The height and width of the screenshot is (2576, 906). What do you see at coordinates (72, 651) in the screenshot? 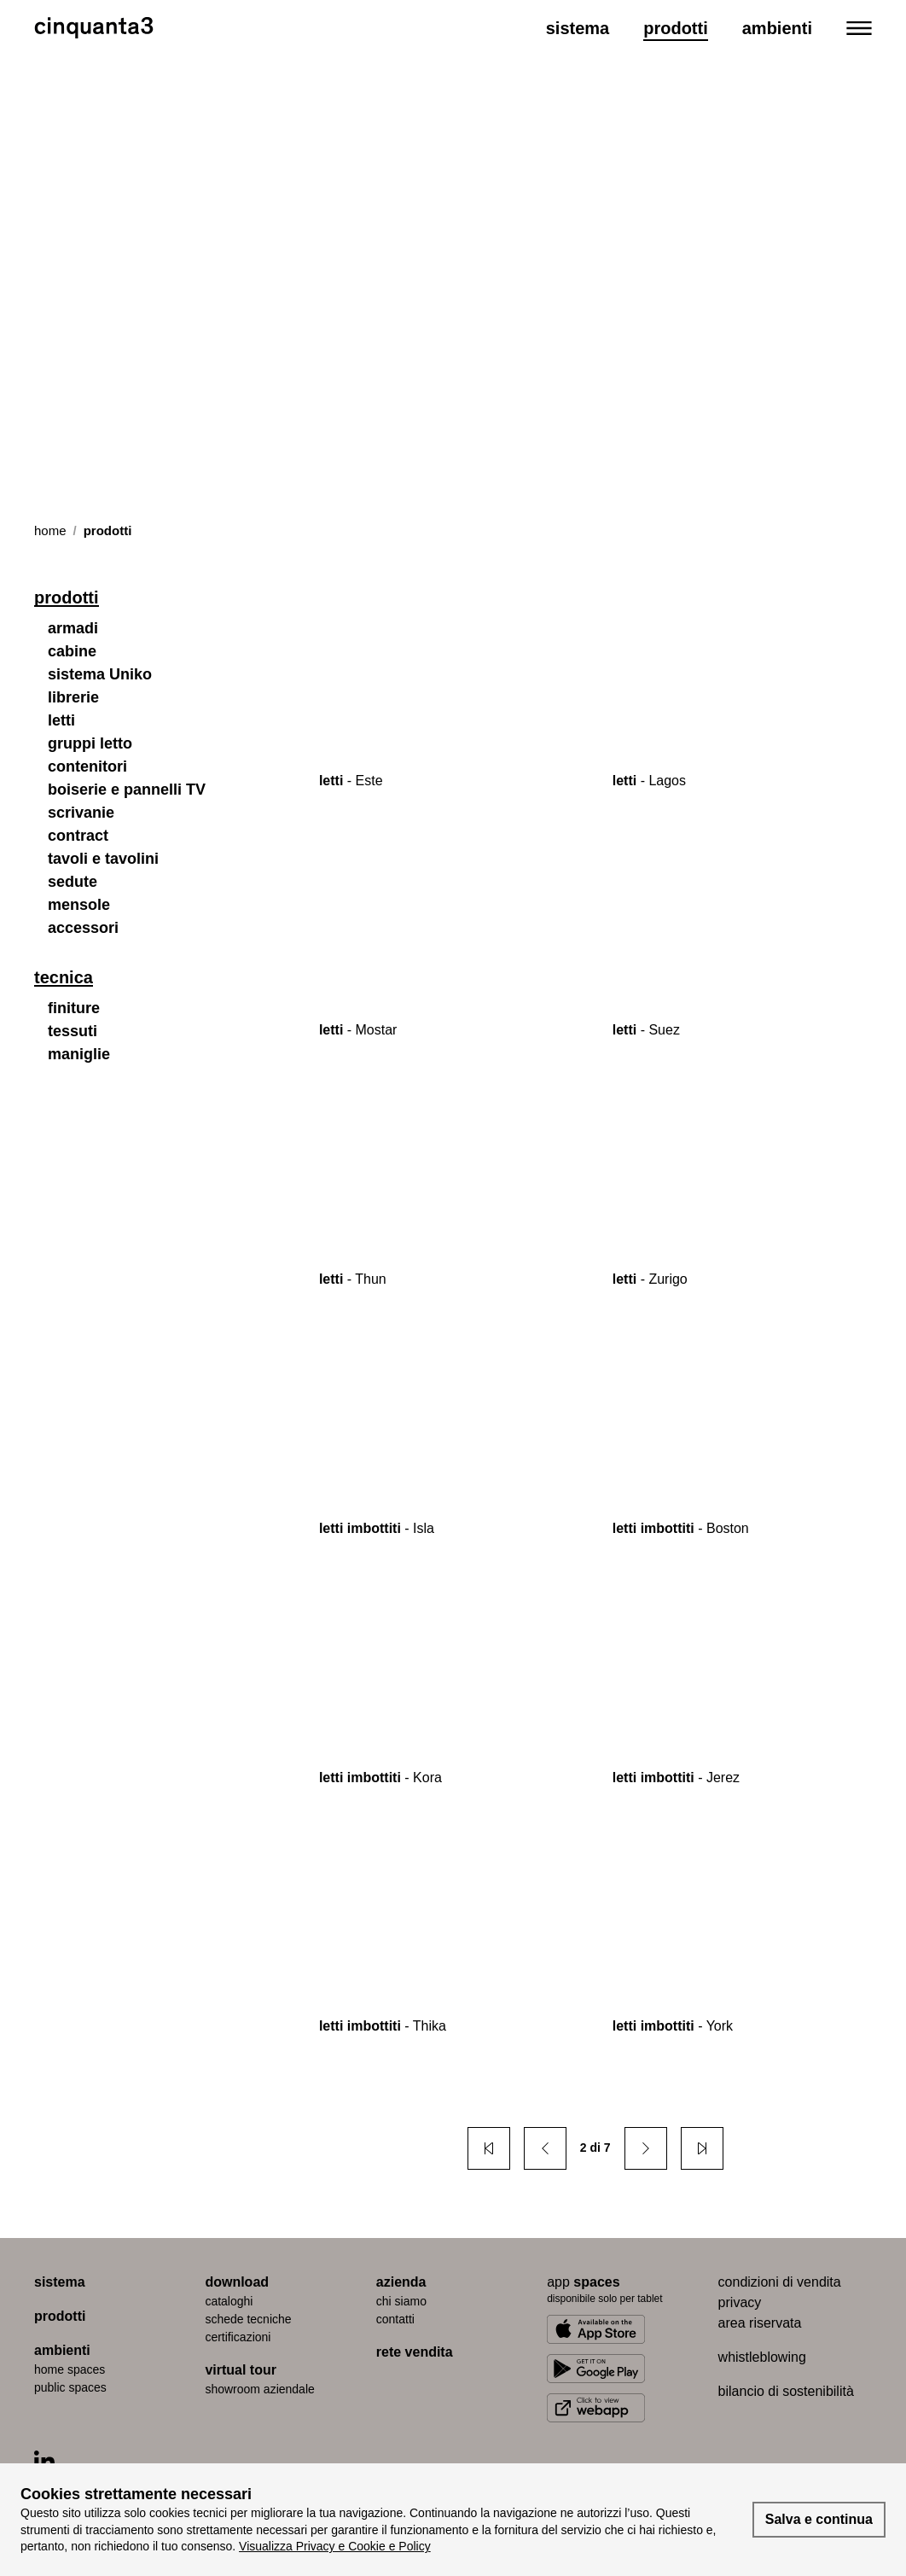
I see `cabine` at bounding box center [72, 651].